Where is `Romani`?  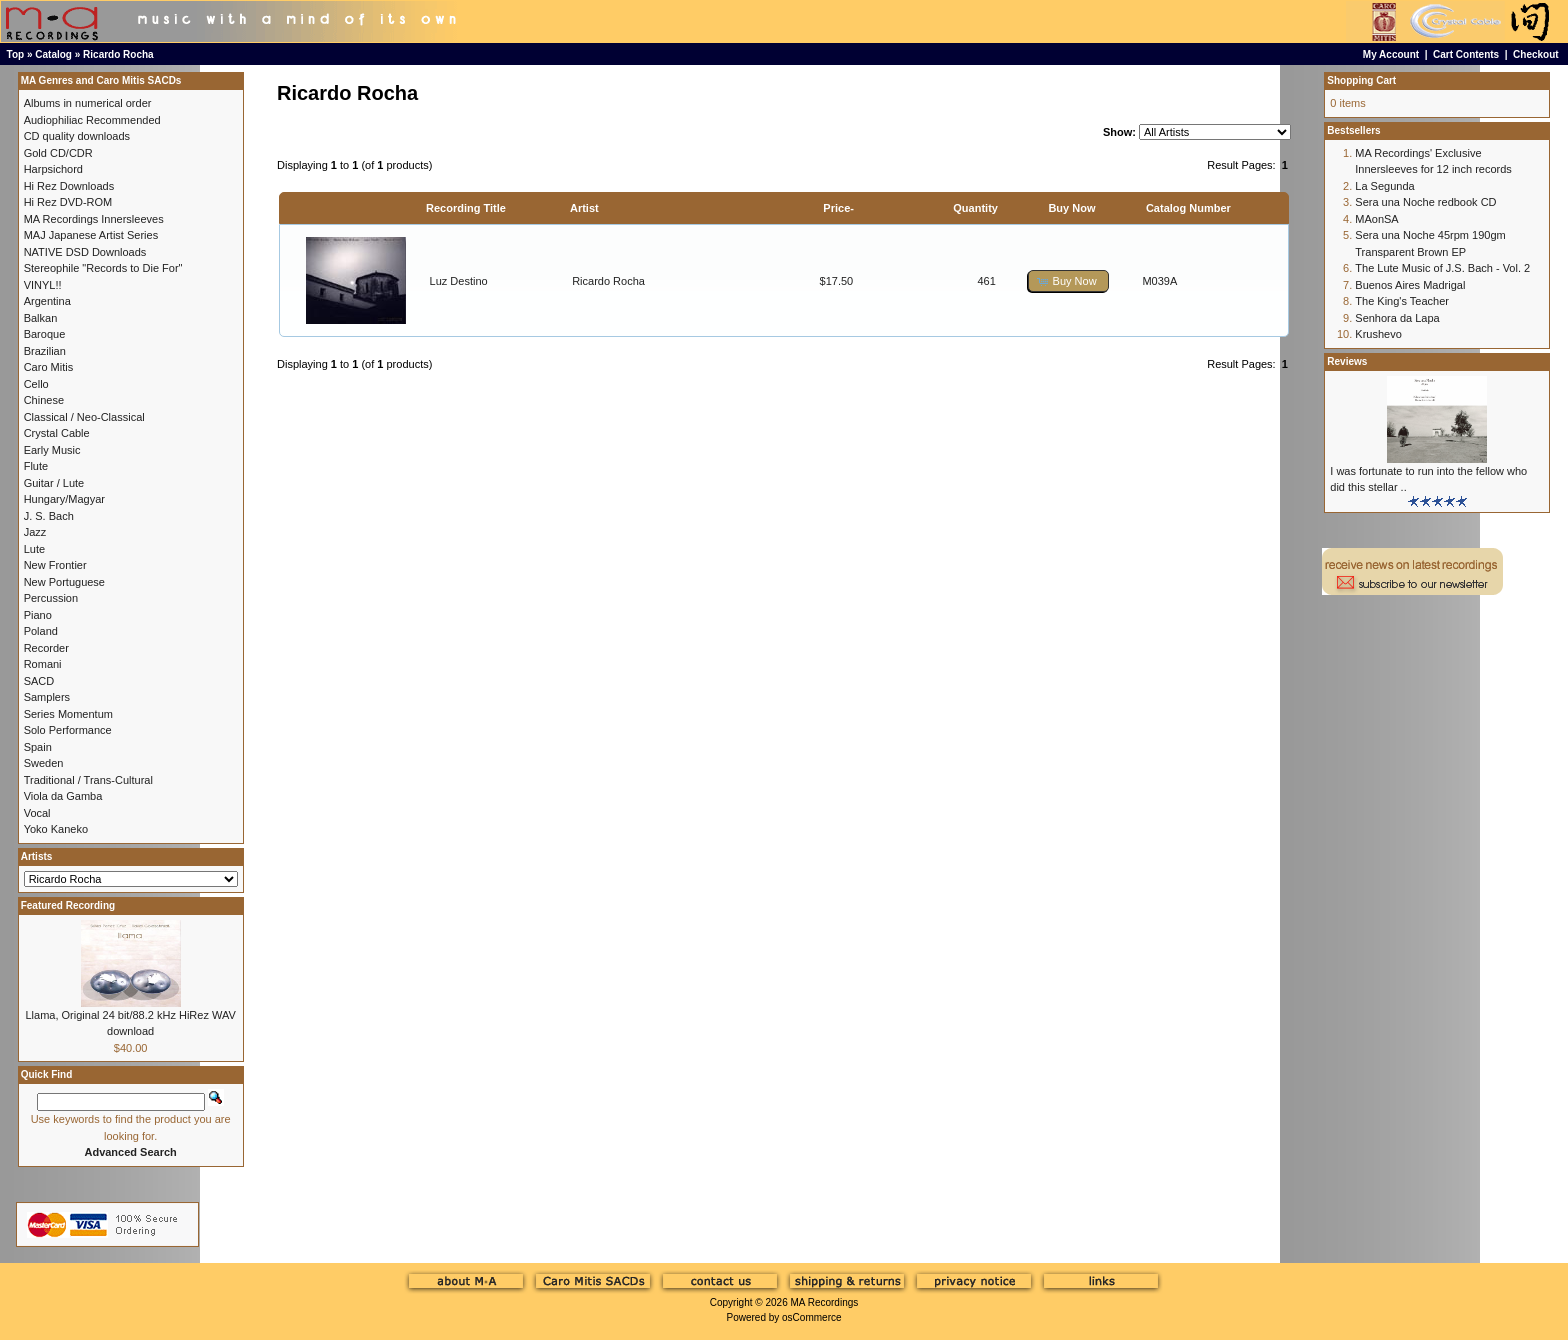 Romani is located at coordinates (43, 664).